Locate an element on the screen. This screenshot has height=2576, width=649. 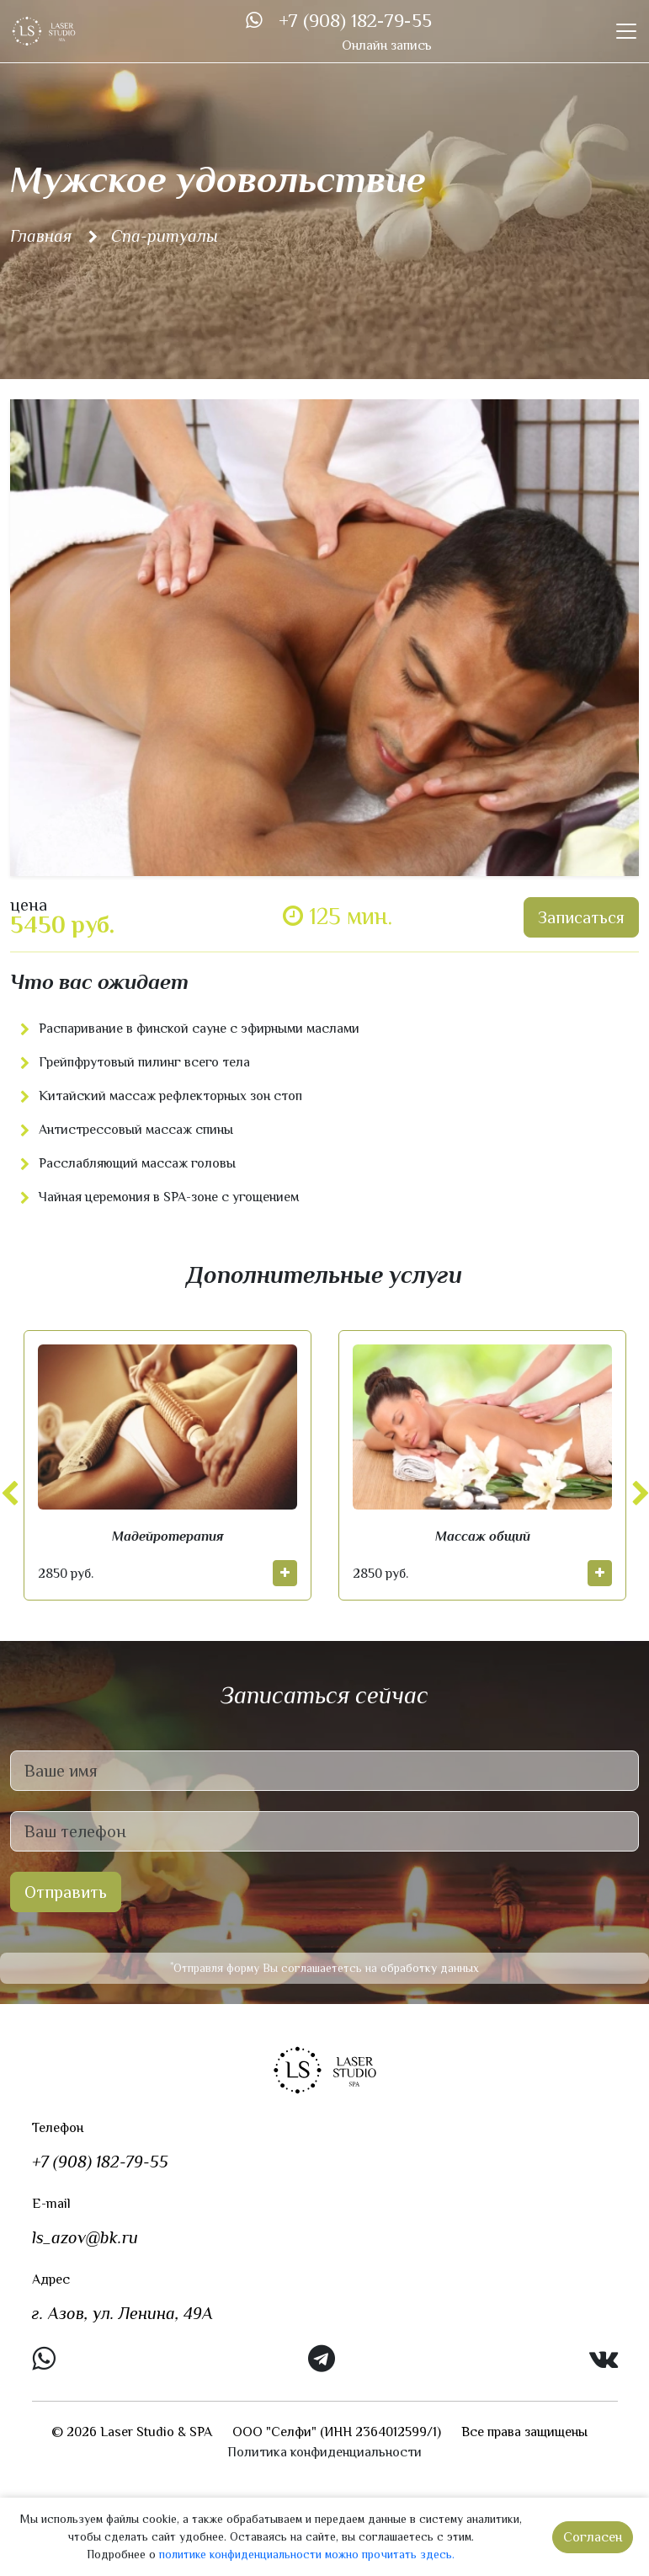
+7 (908) 182-79-55 is located at coordinates (355, 20).